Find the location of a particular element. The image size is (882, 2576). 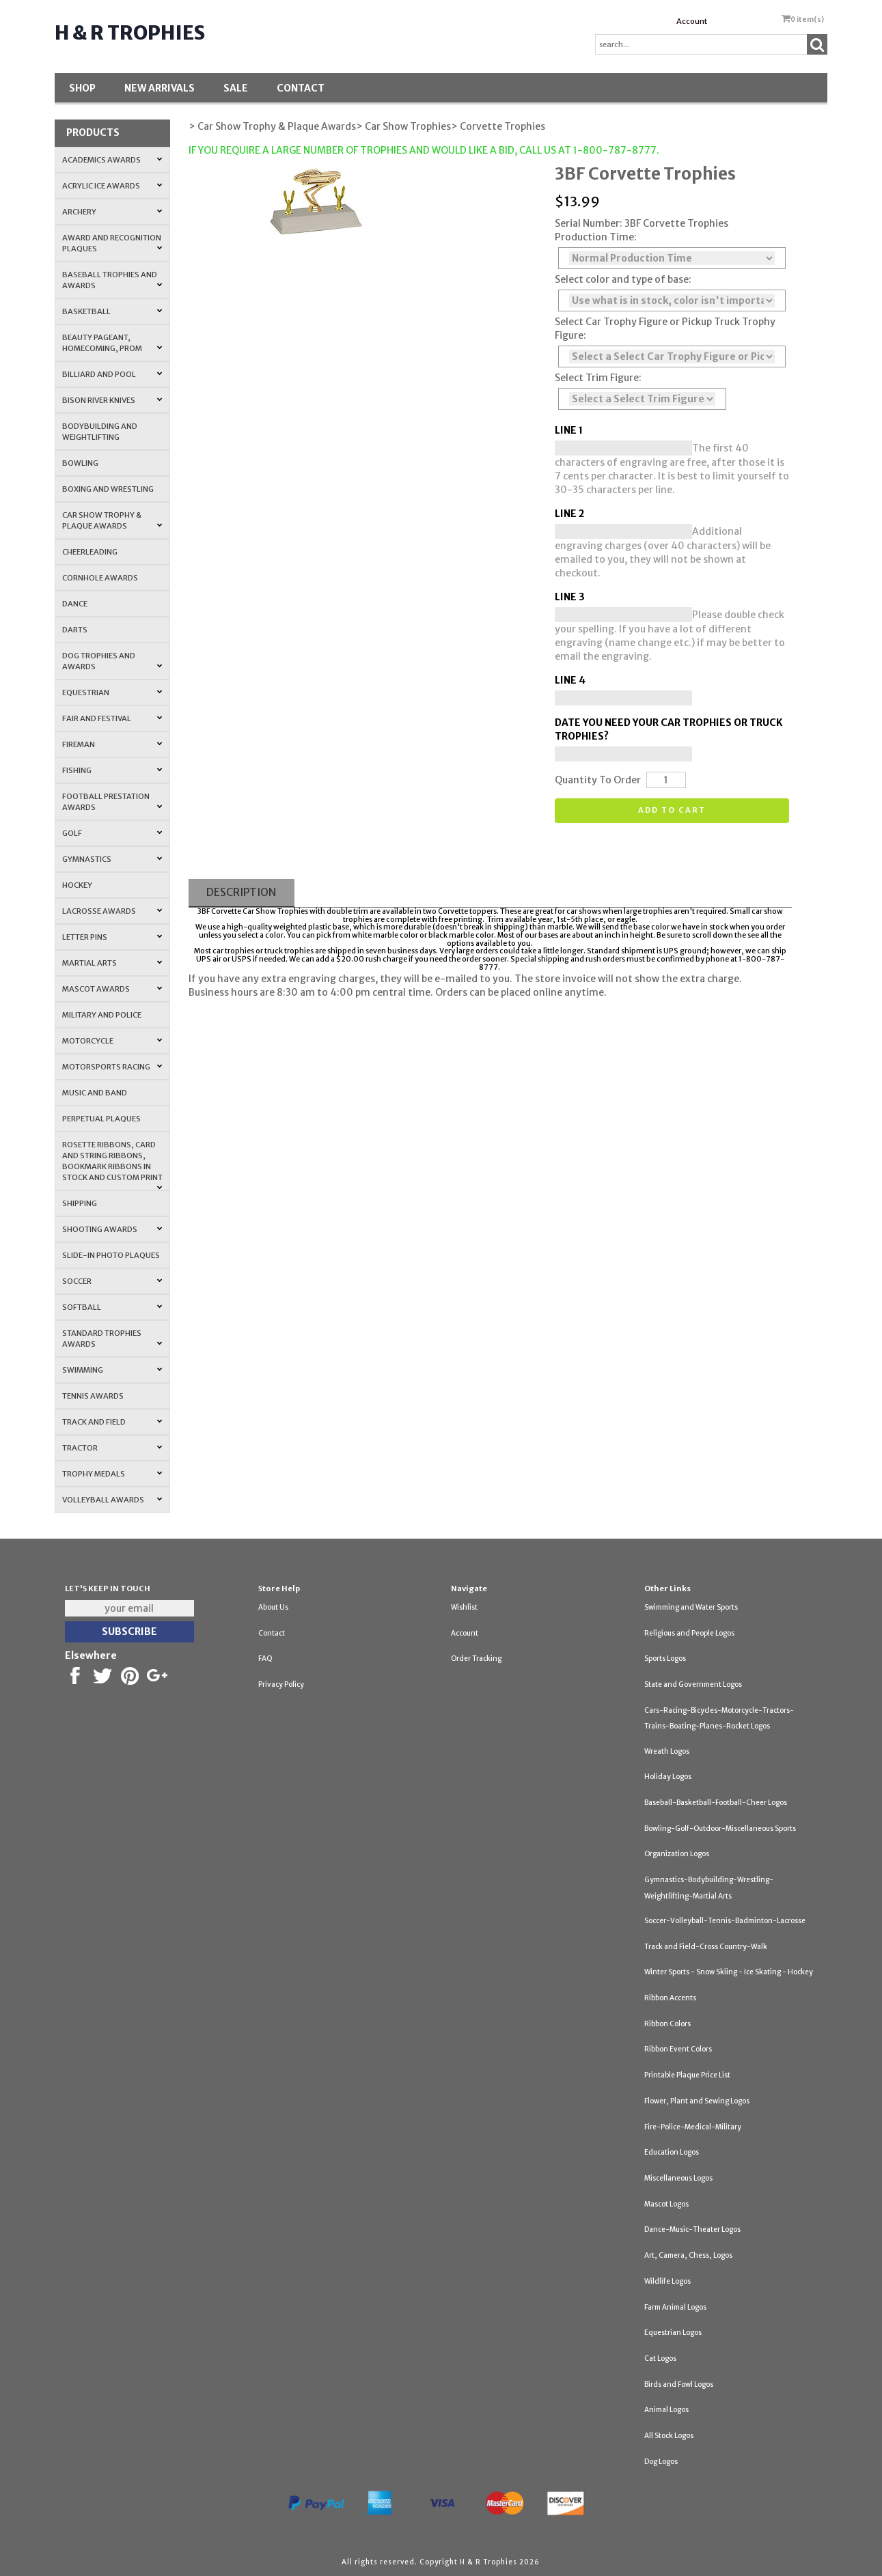

Cheerleading is located at coordinates (90, 552).